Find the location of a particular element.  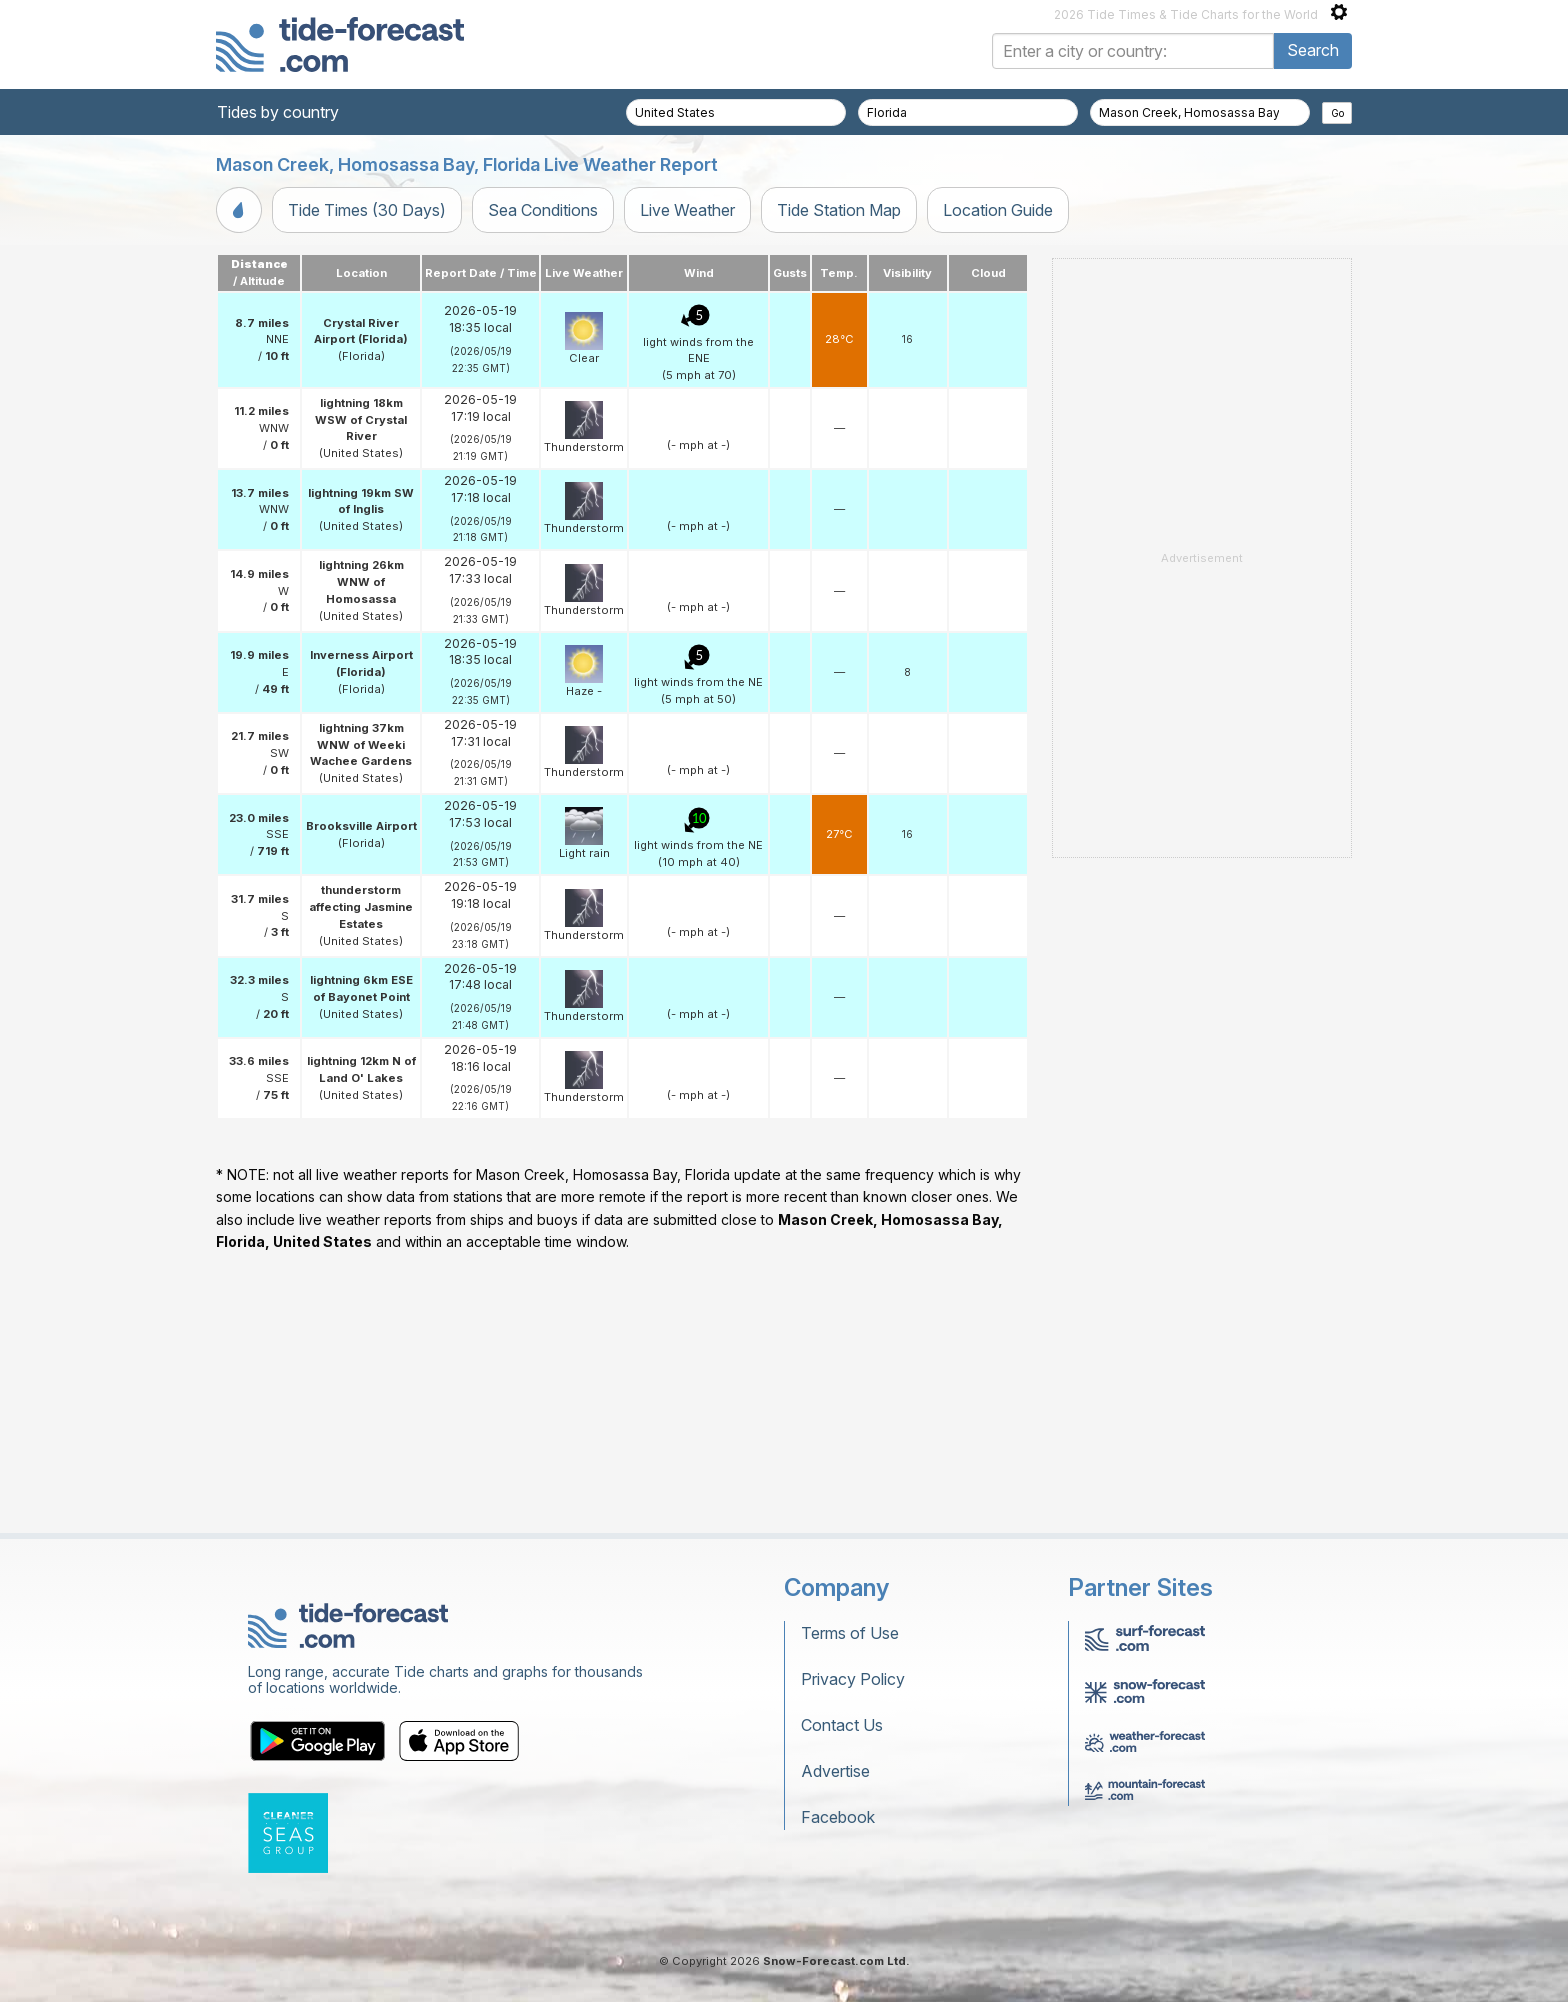

Sea Conditions is located at coordinates (543, 210).